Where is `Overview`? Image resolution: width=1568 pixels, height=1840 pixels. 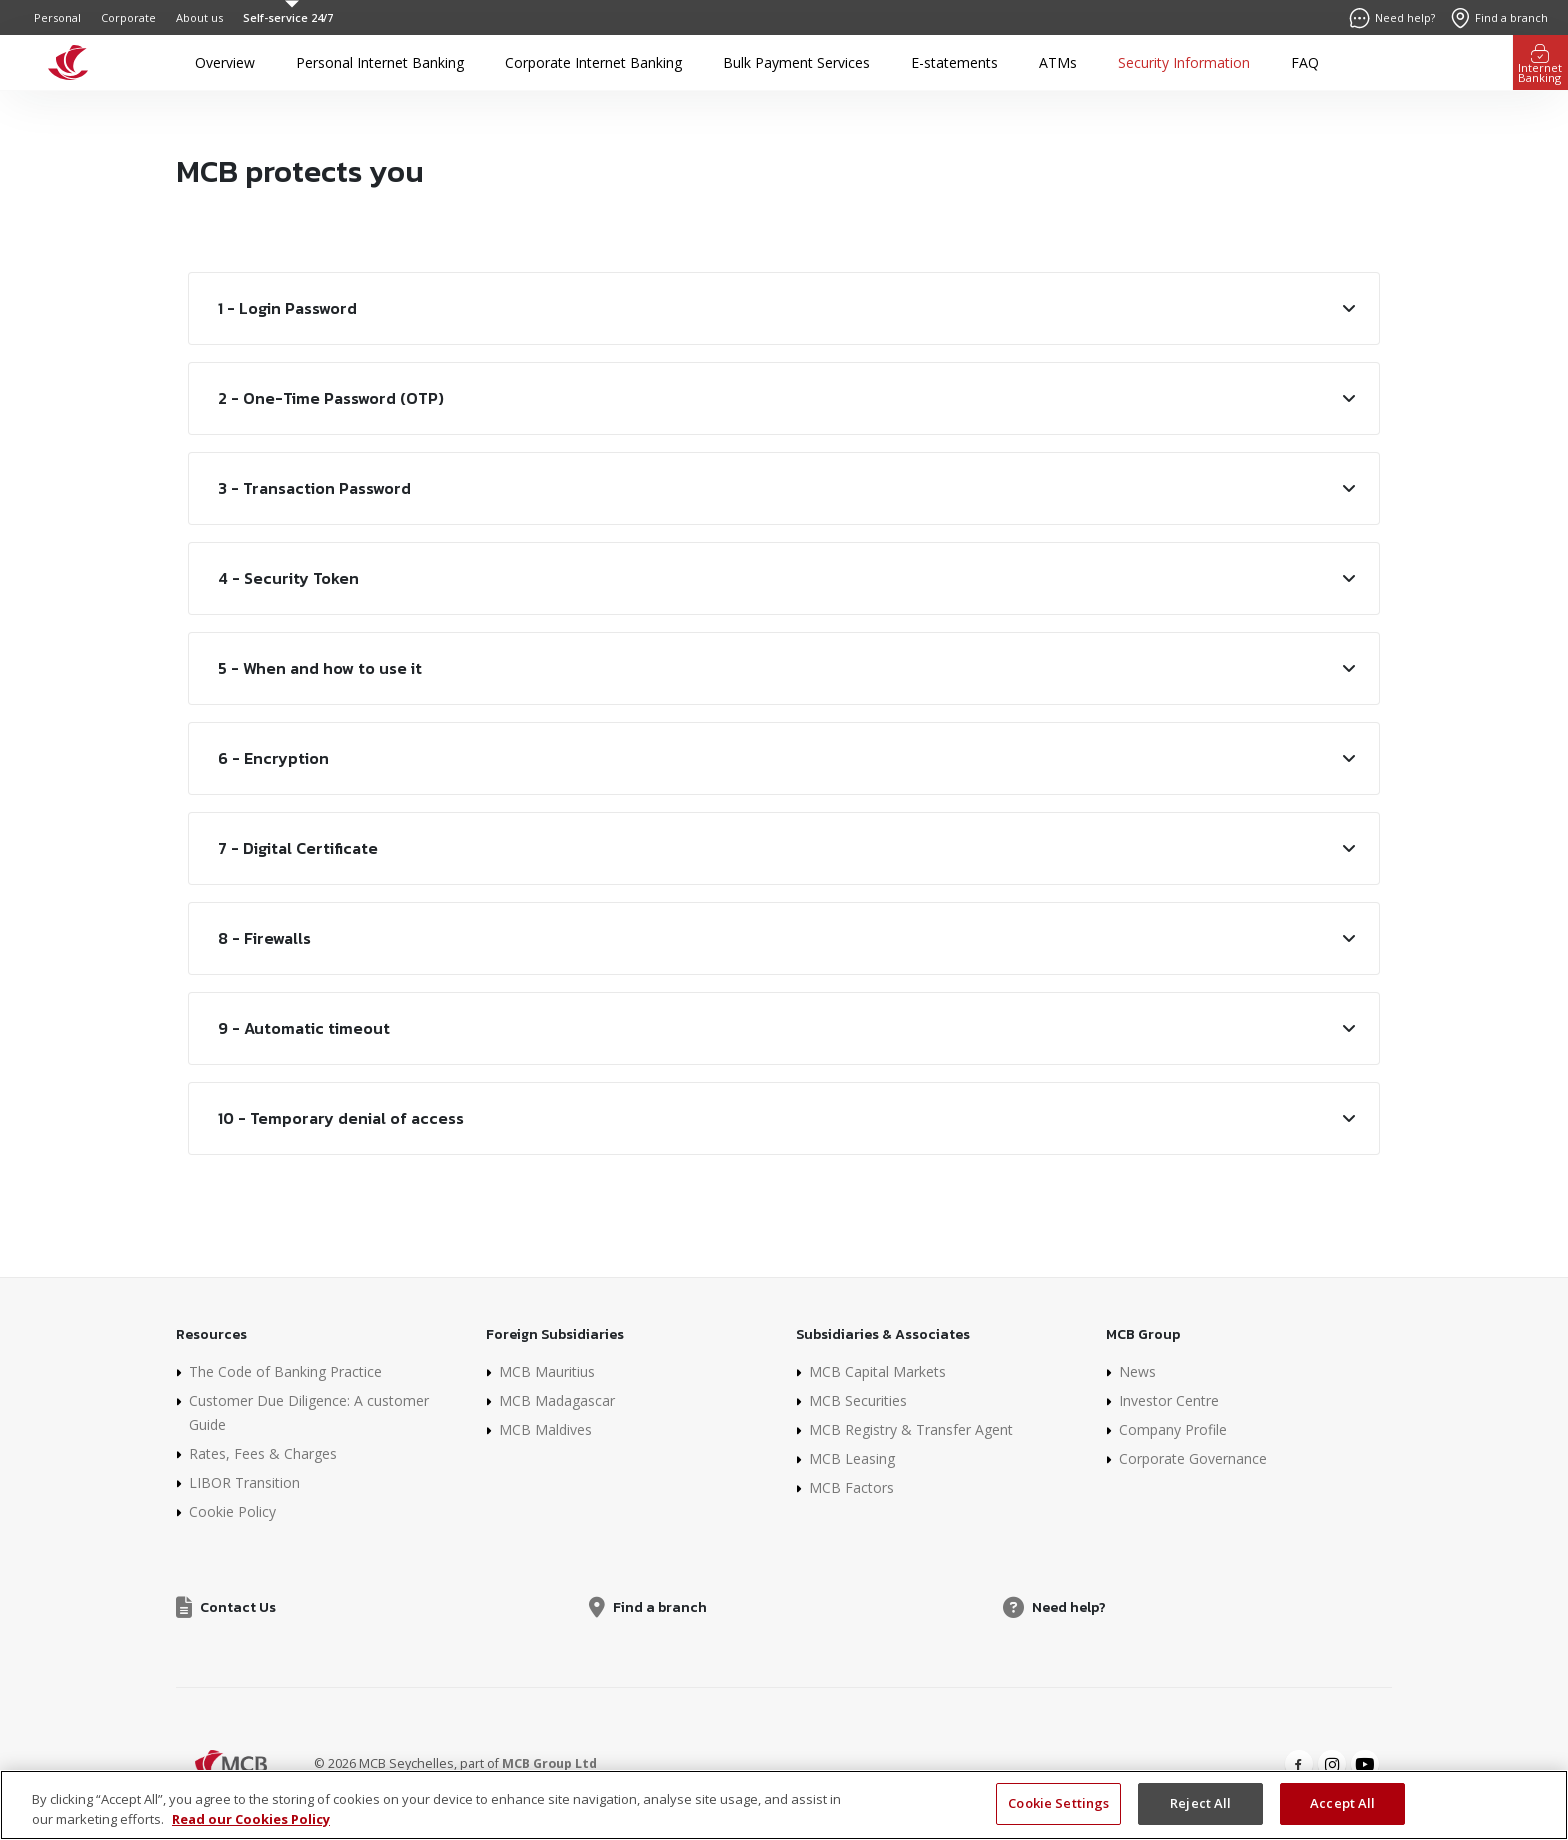
Overview is located at coordinates (225, 62).